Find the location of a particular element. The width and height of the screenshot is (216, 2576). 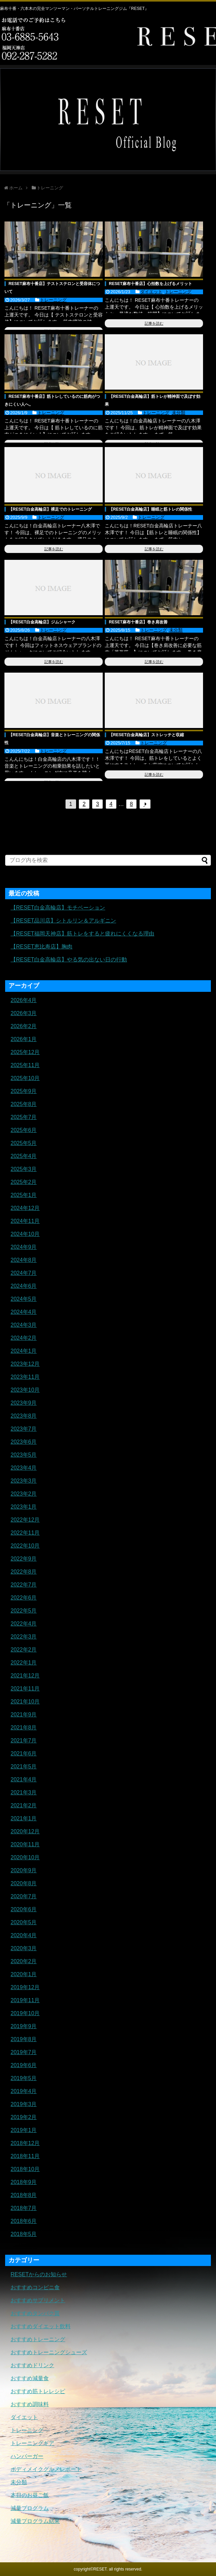

2025年7月 is located at coordinates (24, 1117).